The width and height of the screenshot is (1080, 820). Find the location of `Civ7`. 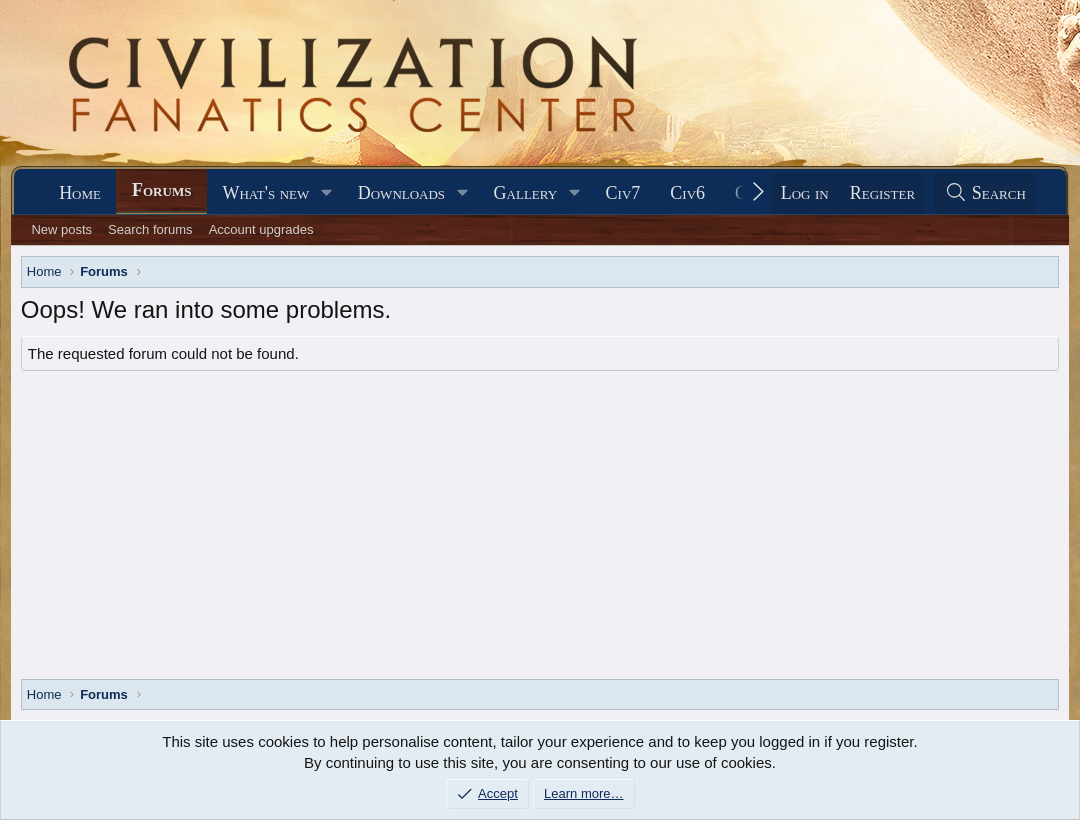

Civ7 is located at coordinates (623, 193).